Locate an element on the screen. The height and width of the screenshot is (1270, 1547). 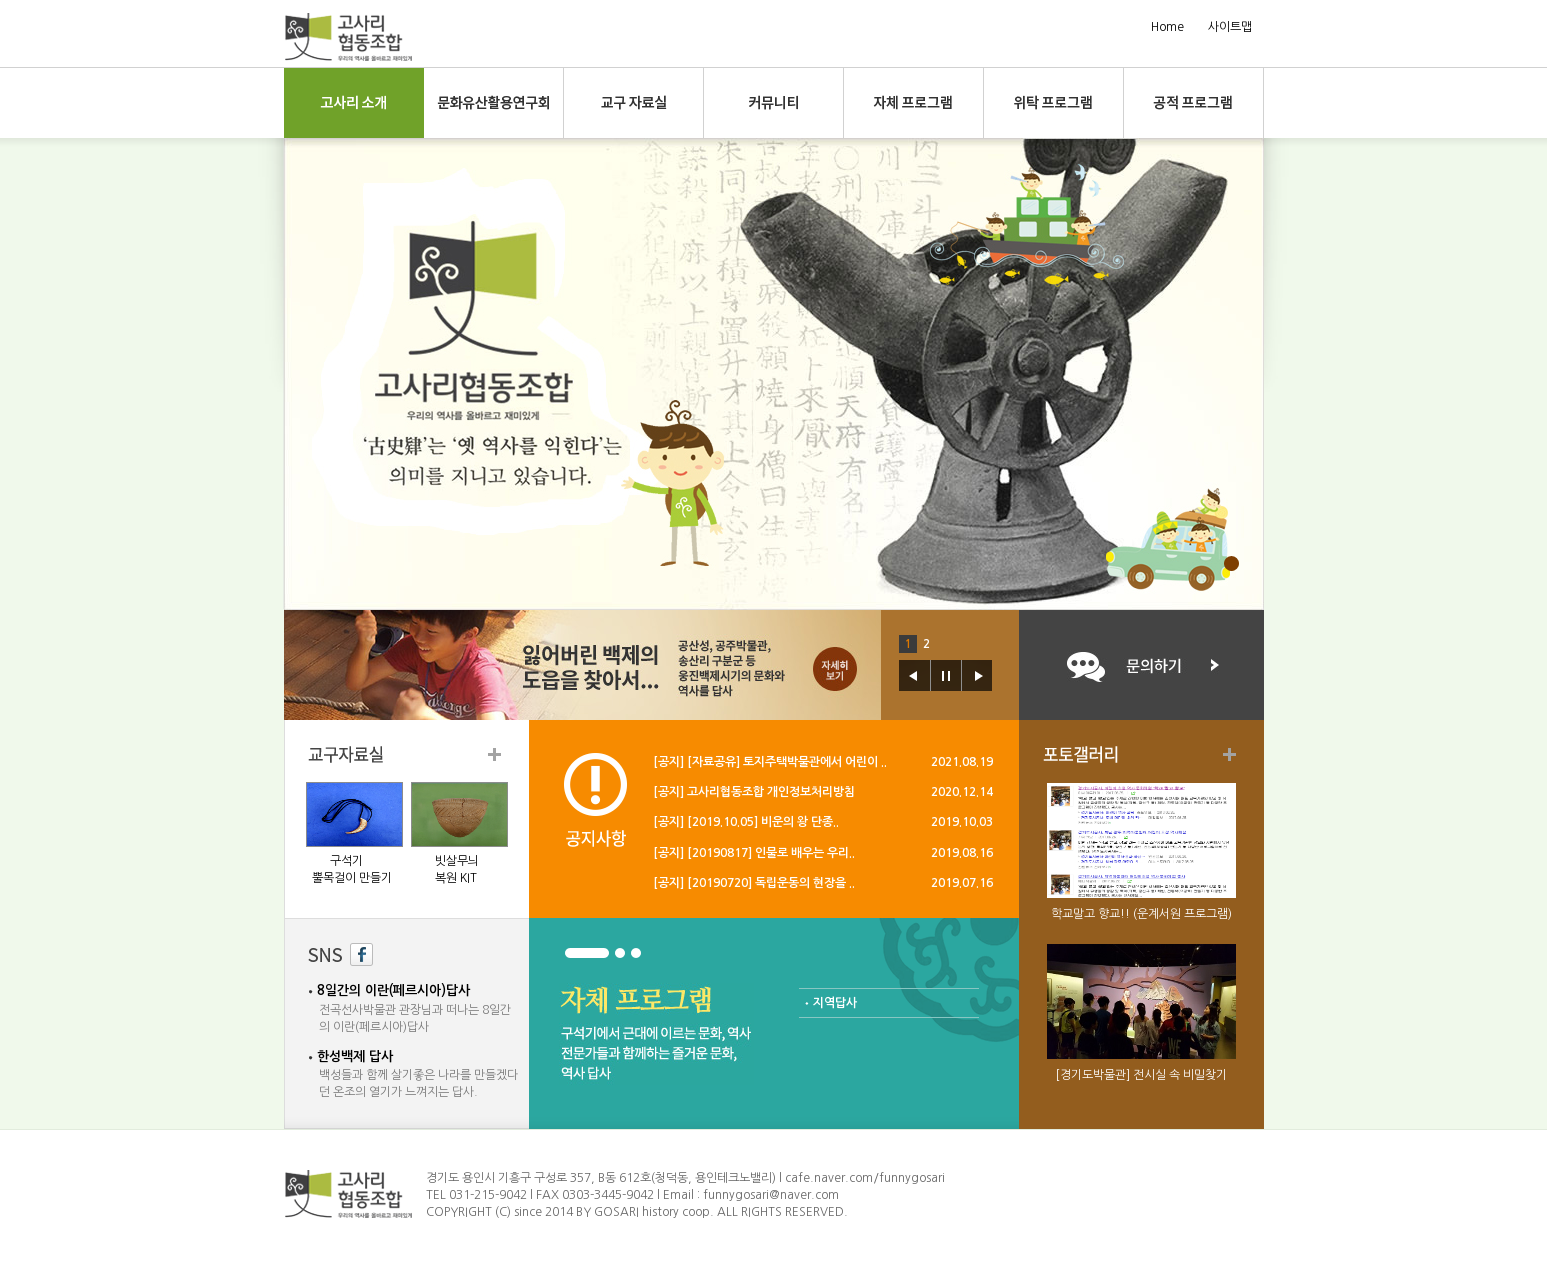
8일간의 이란(페르시아)답사 is located at coordinates (393, 990).